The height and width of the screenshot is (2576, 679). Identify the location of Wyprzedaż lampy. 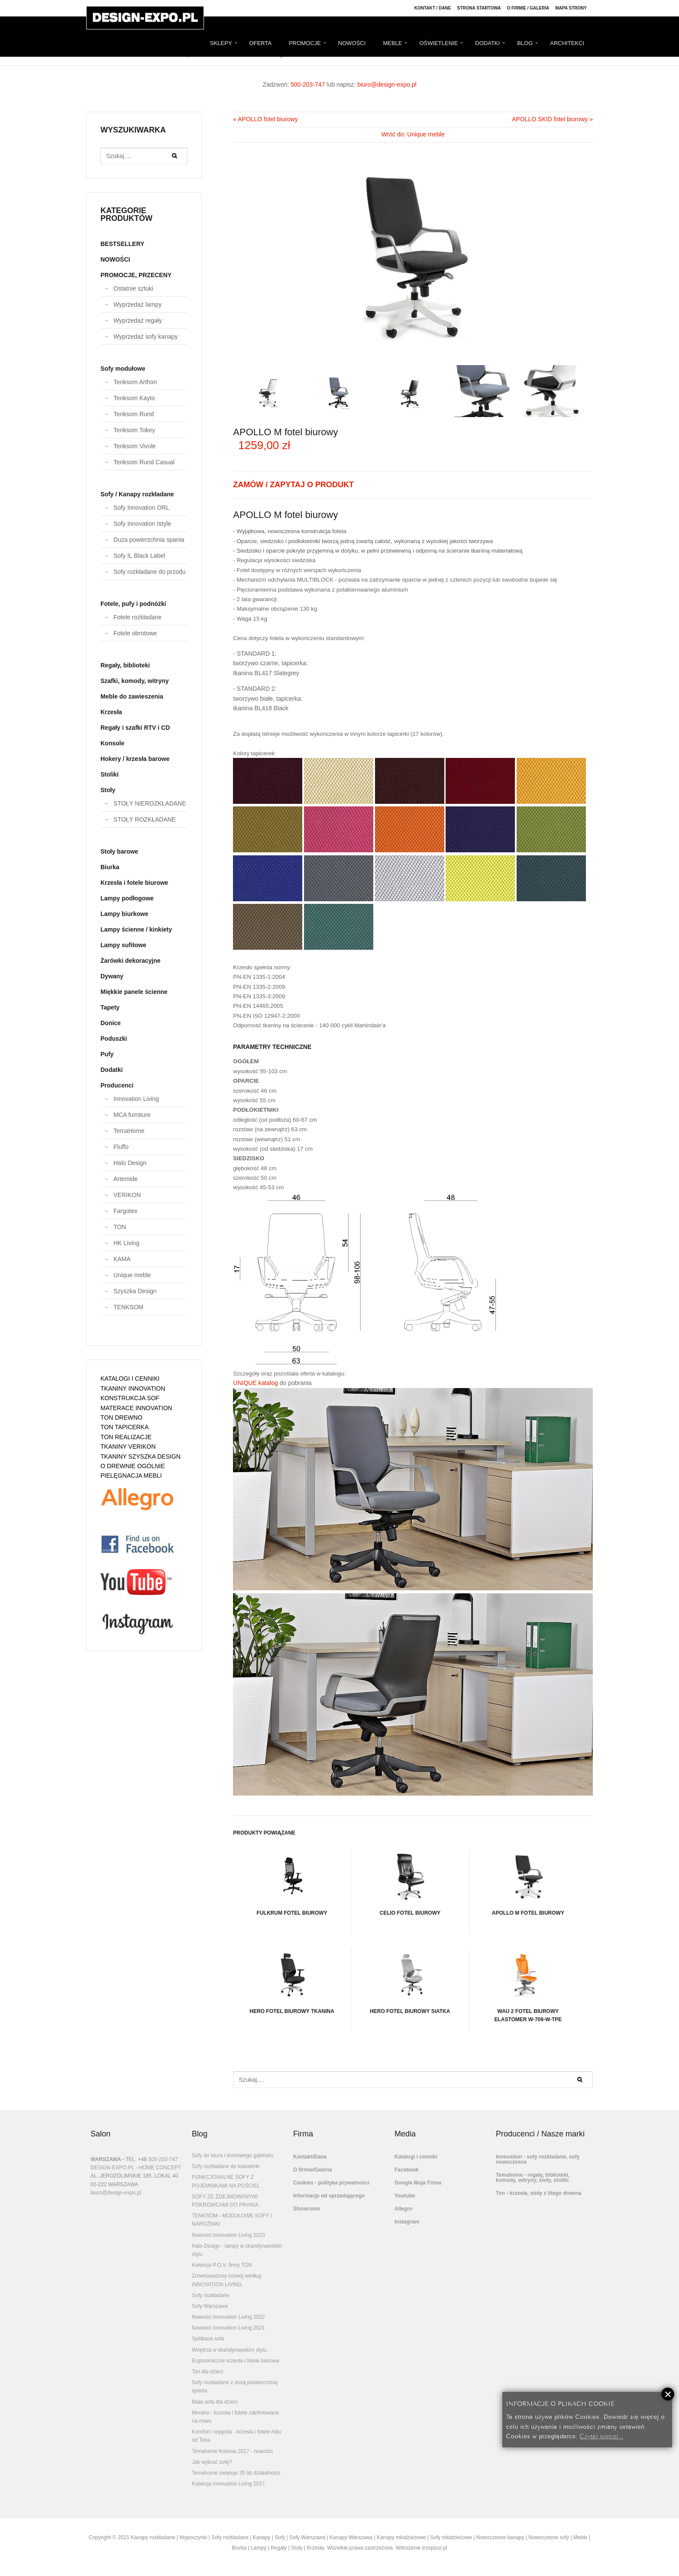
(137, 304).